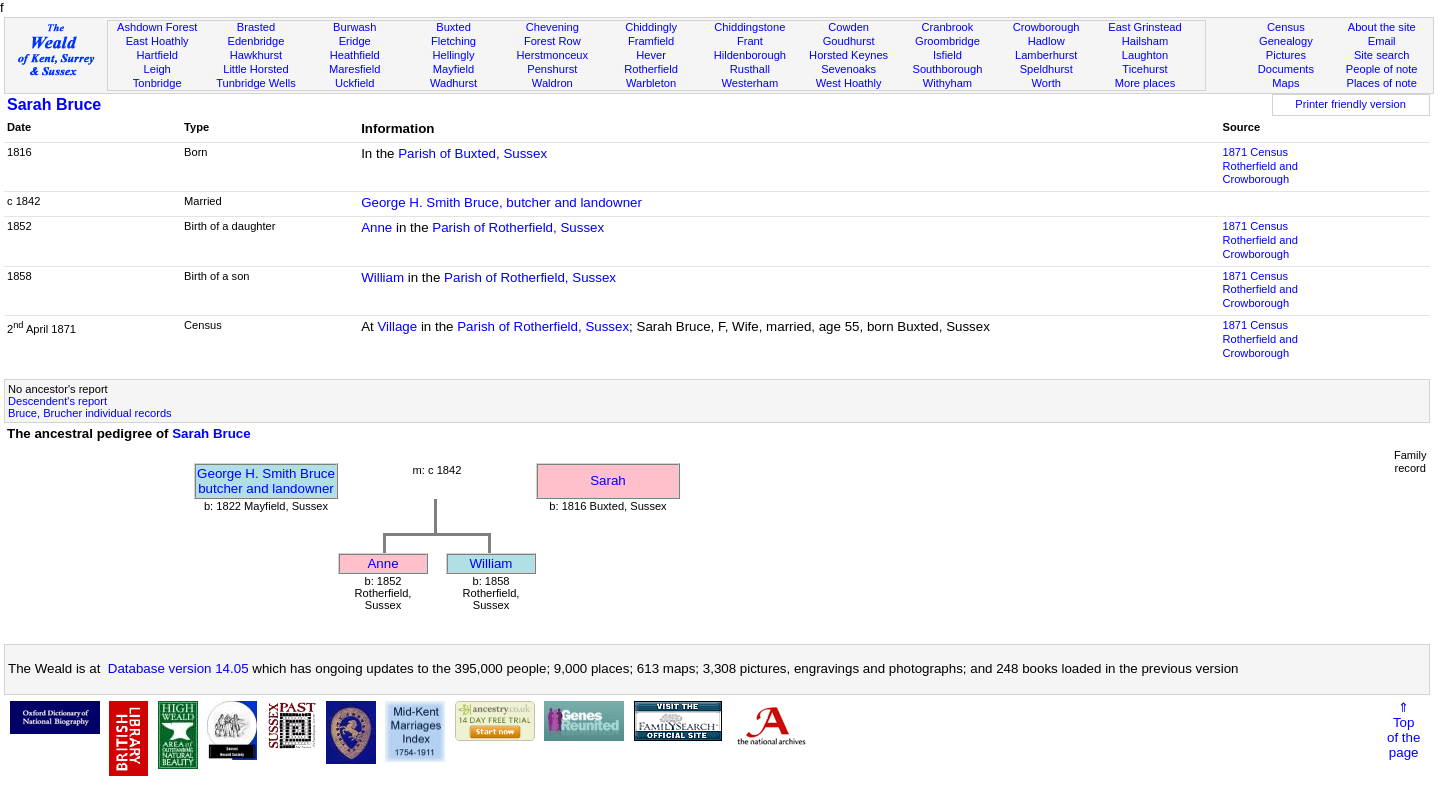  What do you see at coordinates (947, 41) in the screenshot?
I see `Groombridge` at bounding box center [947, 41].